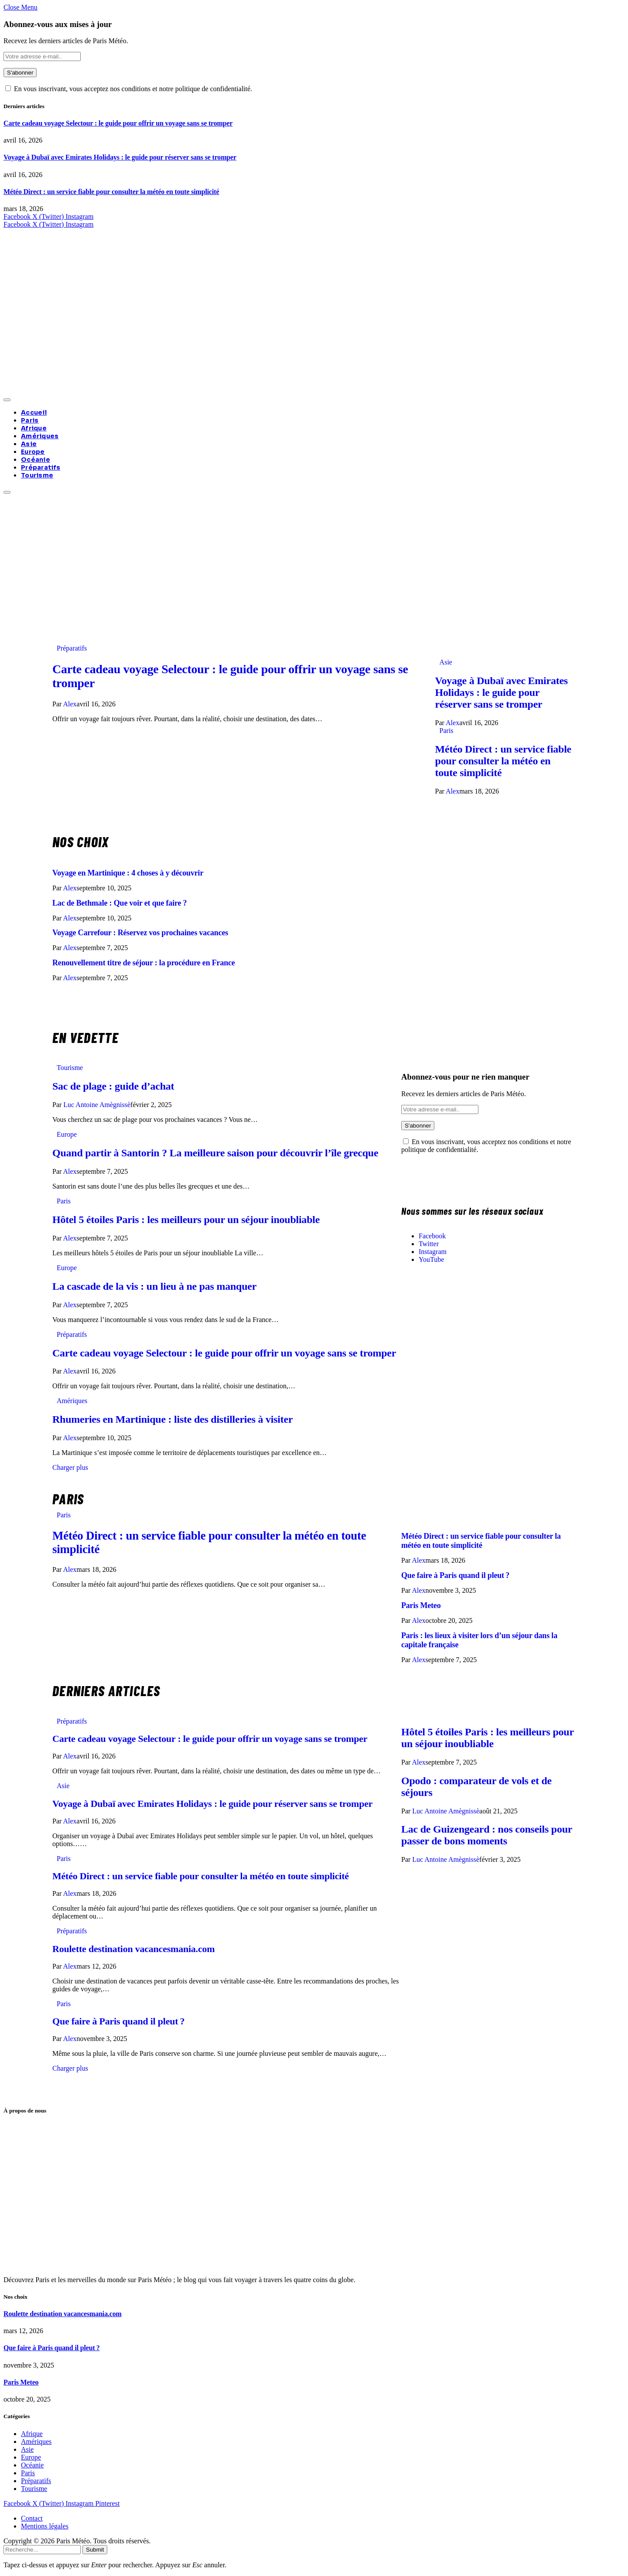  I want to click on Paris Meteo, so click(420, 1605).